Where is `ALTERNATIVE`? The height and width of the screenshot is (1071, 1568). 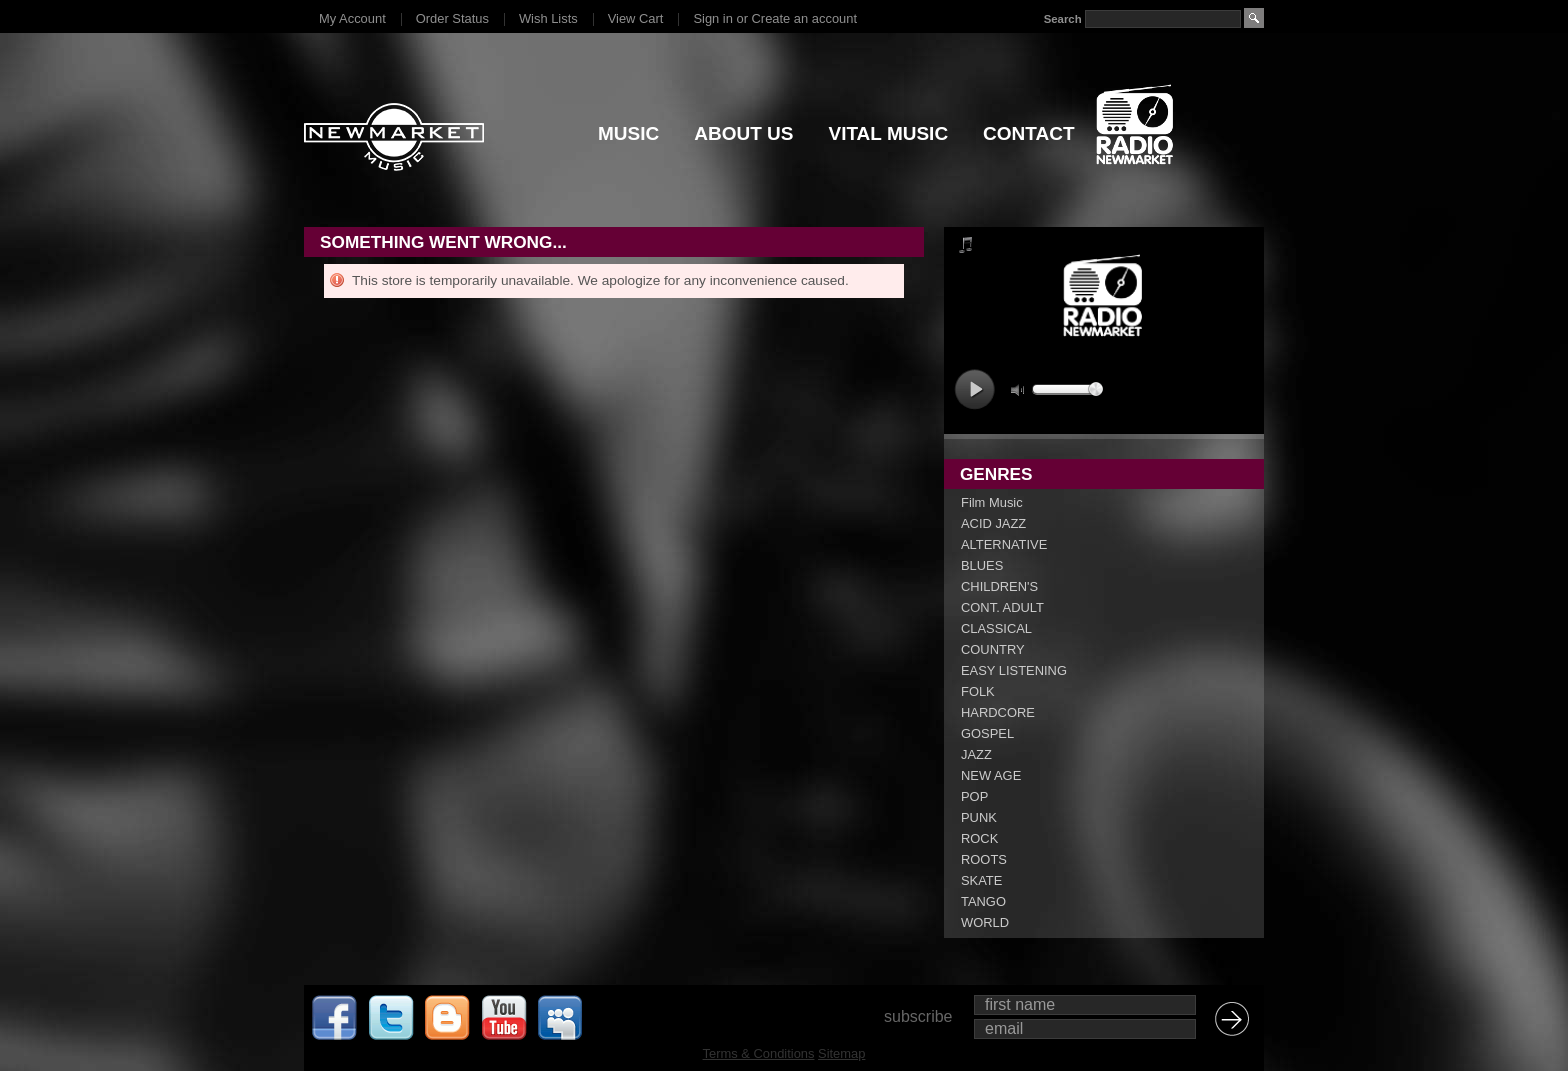 ALTERNATIVE is located at coordinates (1004, 544).